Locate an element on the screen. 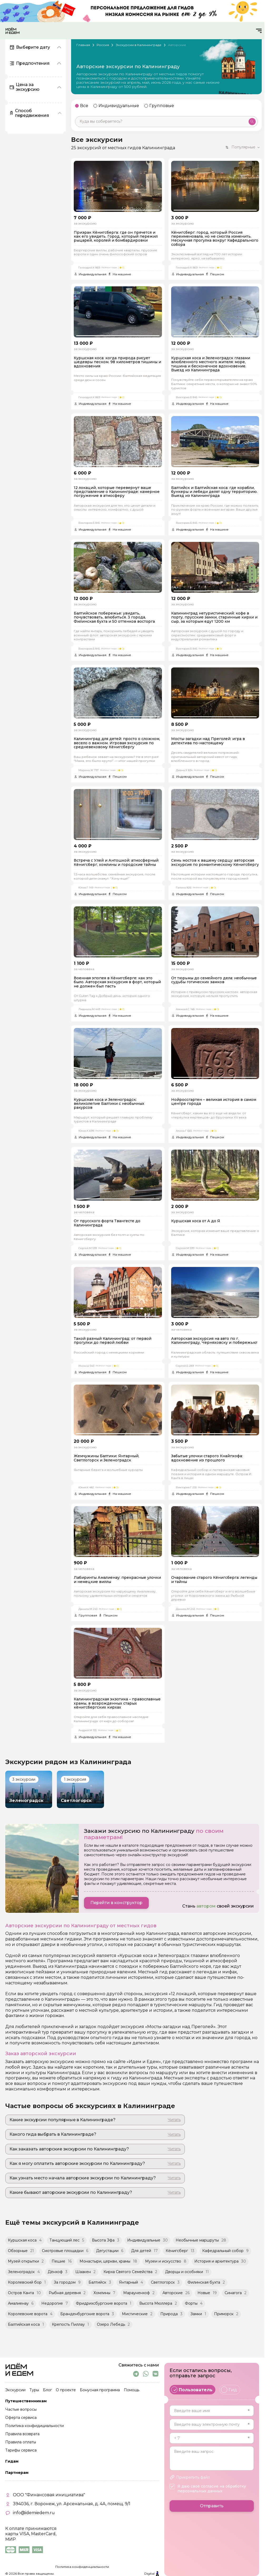  От прусского форта Твангесте до Калининграда is located at coordinates (107, 1223).